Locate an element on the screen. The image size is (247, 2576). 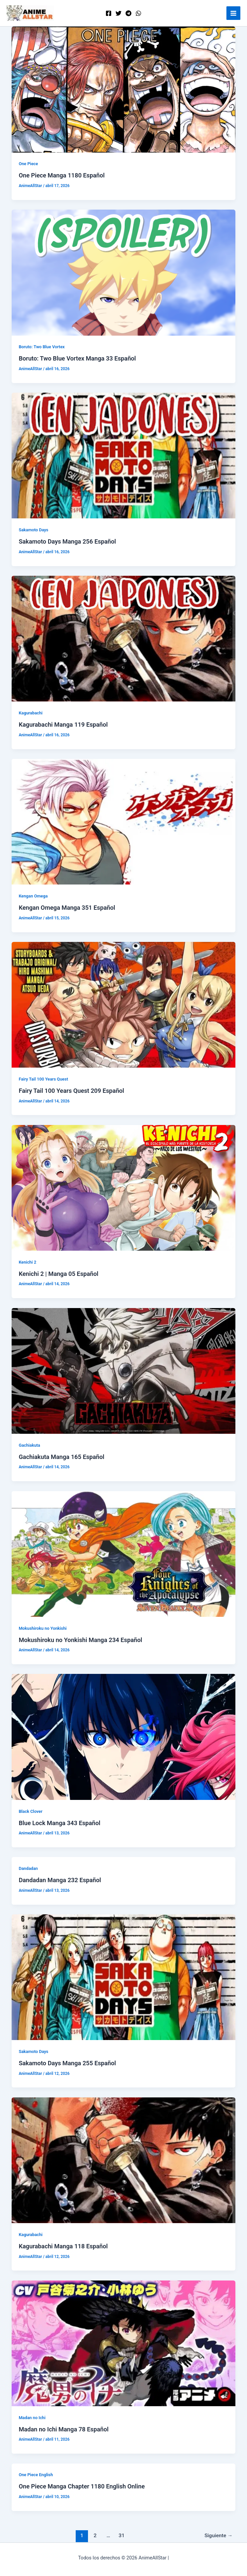
[Twitter] is located at coordinates (119, 13).